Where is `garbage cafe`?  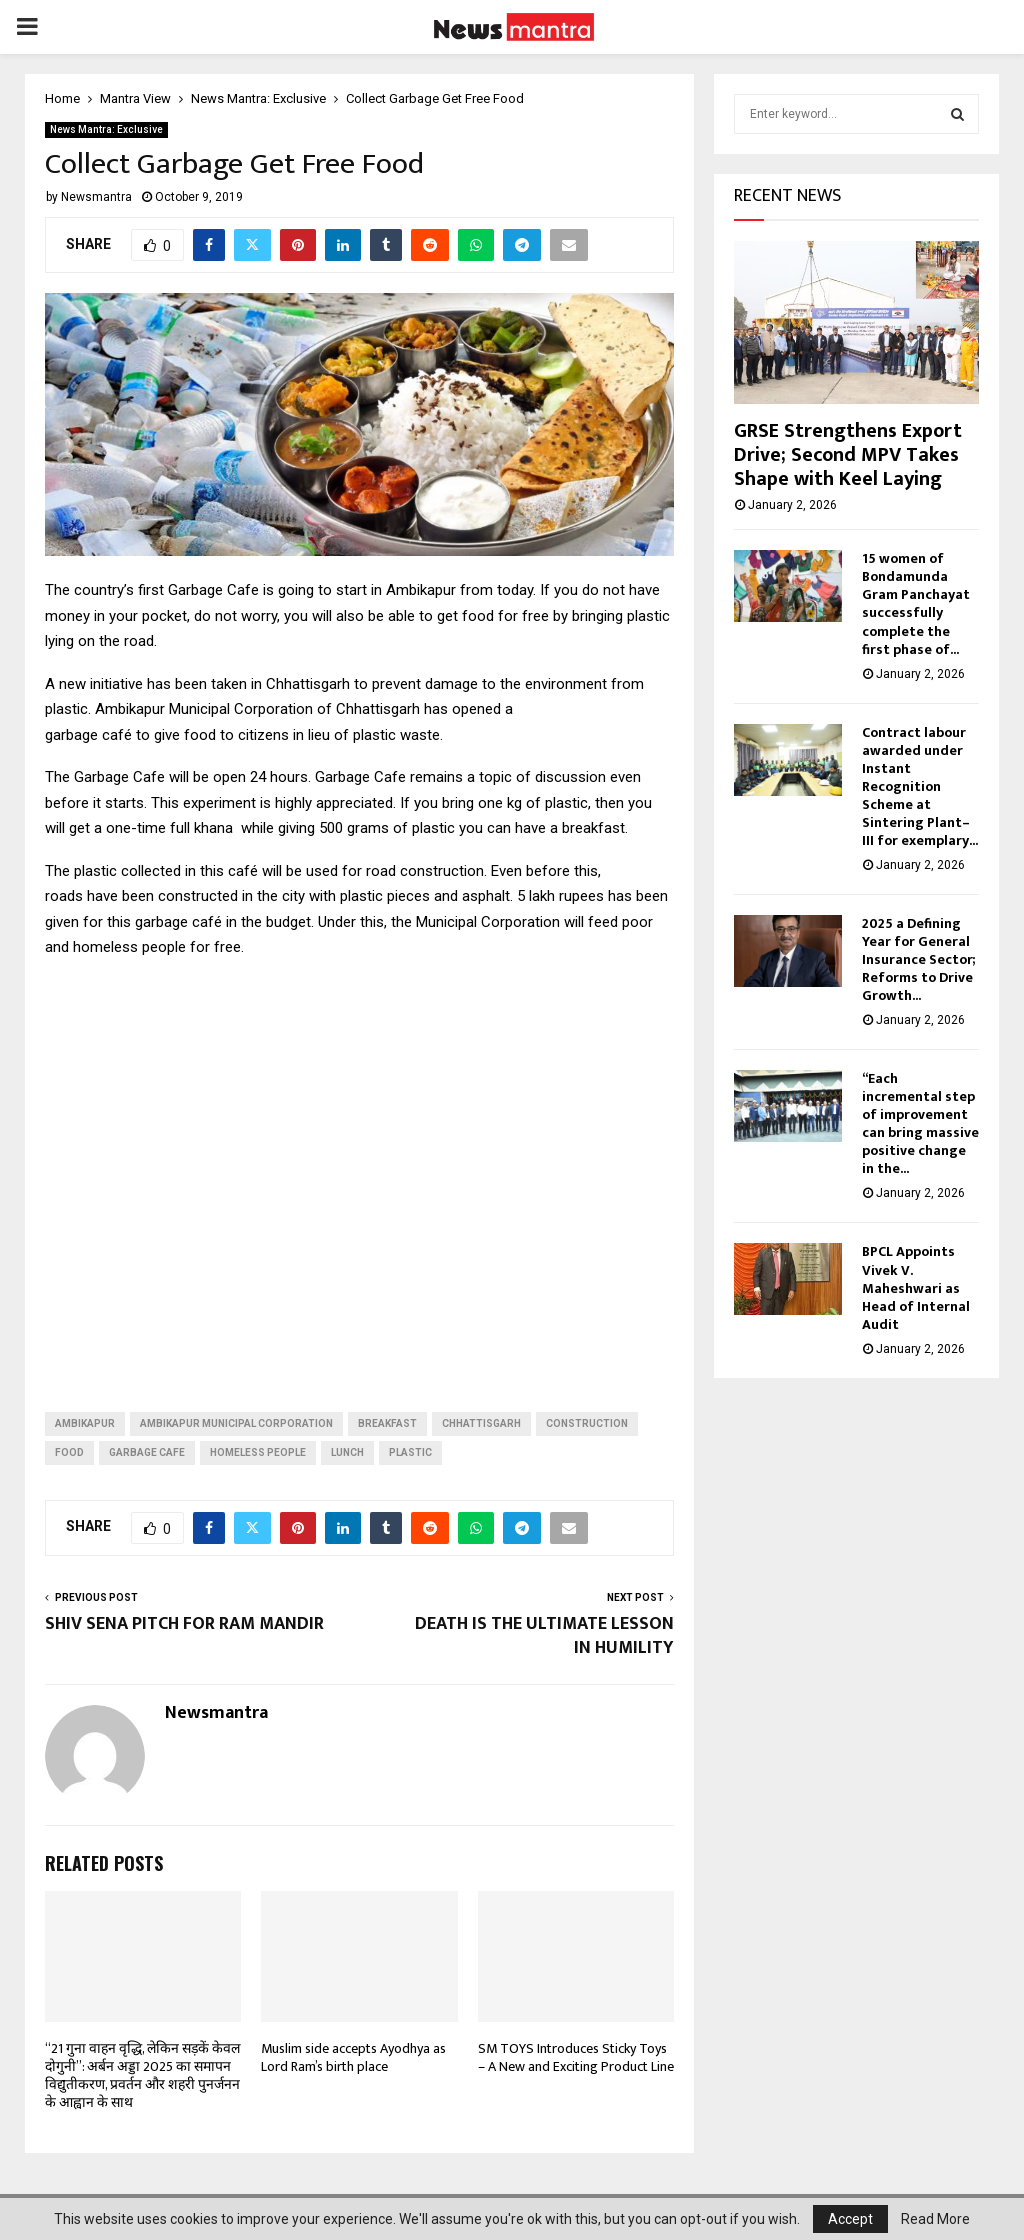 garbage cafe is located at coordinates (147, 1452).